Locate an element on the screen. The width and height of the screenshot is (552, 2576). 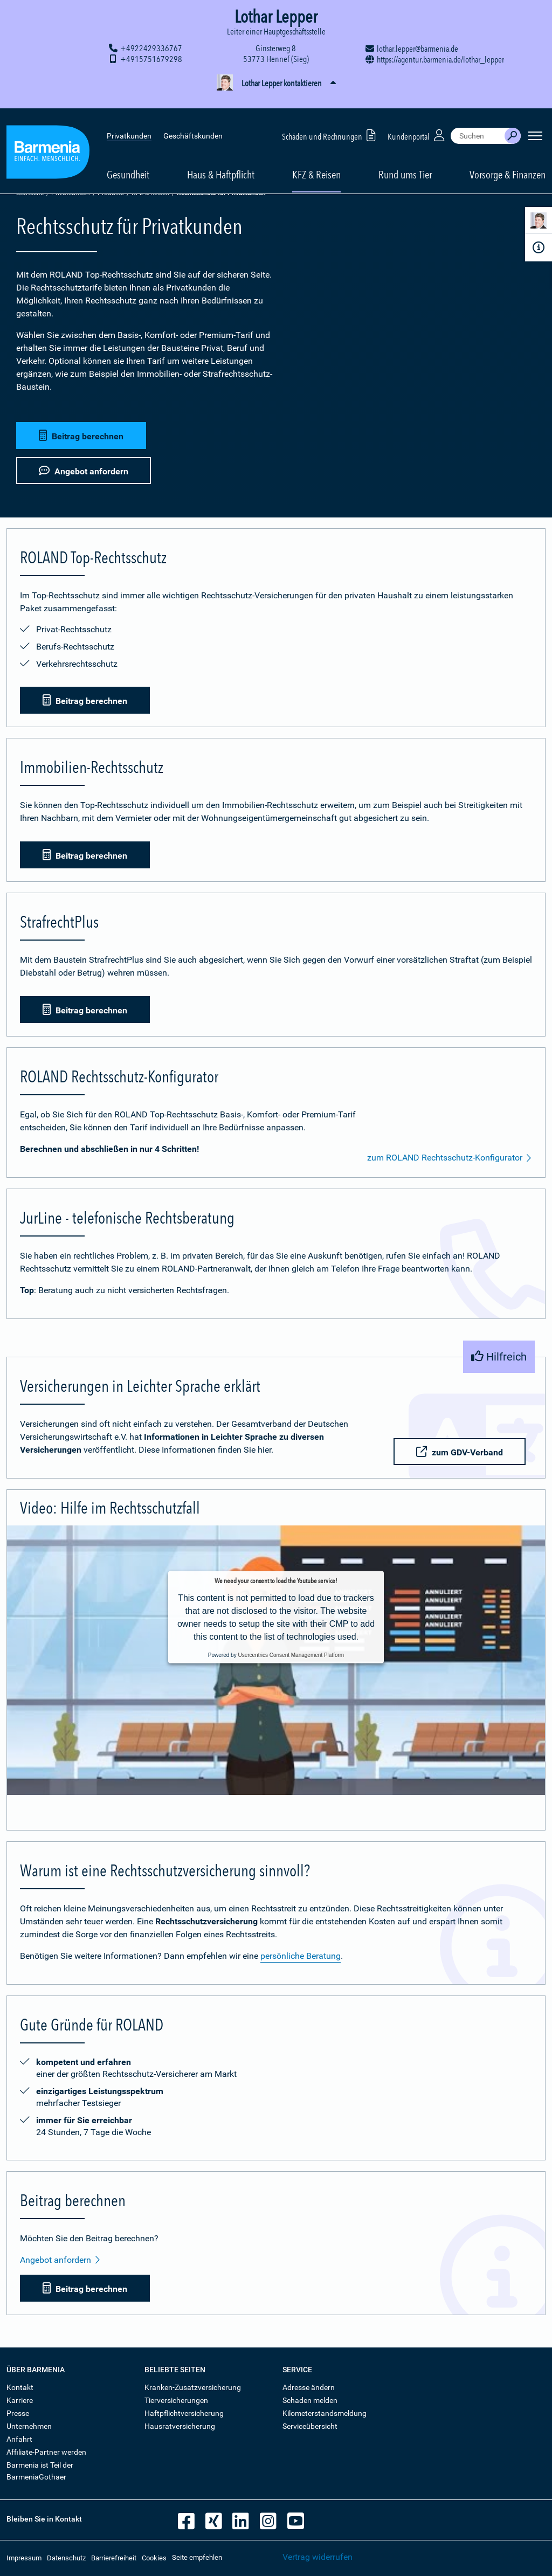
[Seitennavigation öffnen] is located at coordinates (535, 119).